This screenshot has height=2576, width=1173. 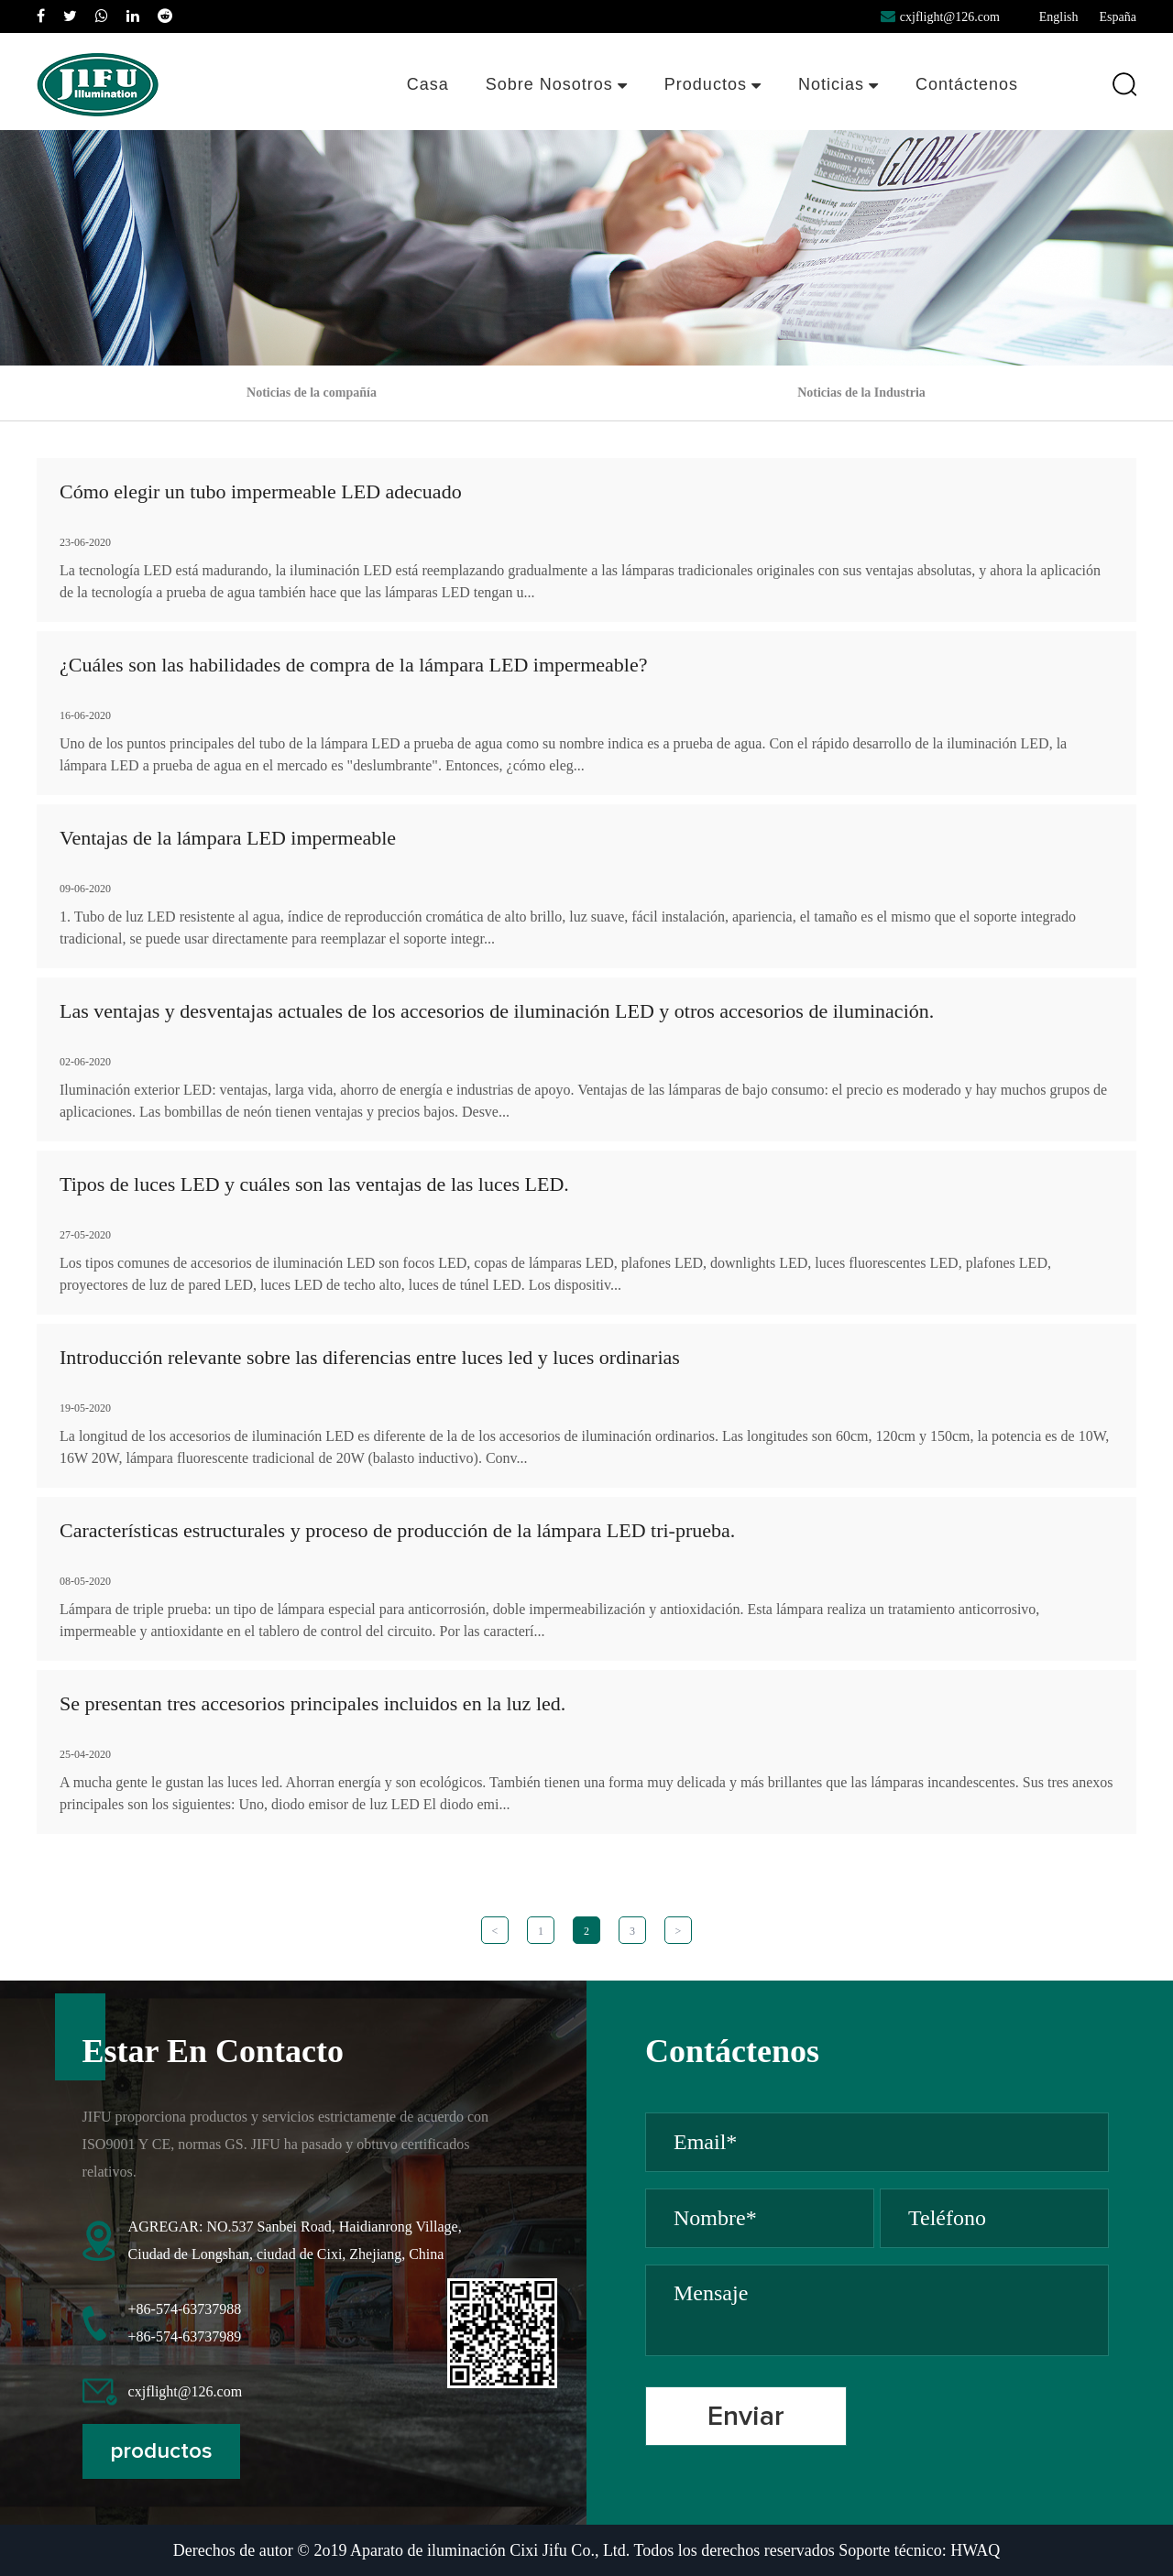 I want to click on ¿Cuáles son las habilidades de compra de la lámpara LED impermeable?, so click(x=353, y=664).